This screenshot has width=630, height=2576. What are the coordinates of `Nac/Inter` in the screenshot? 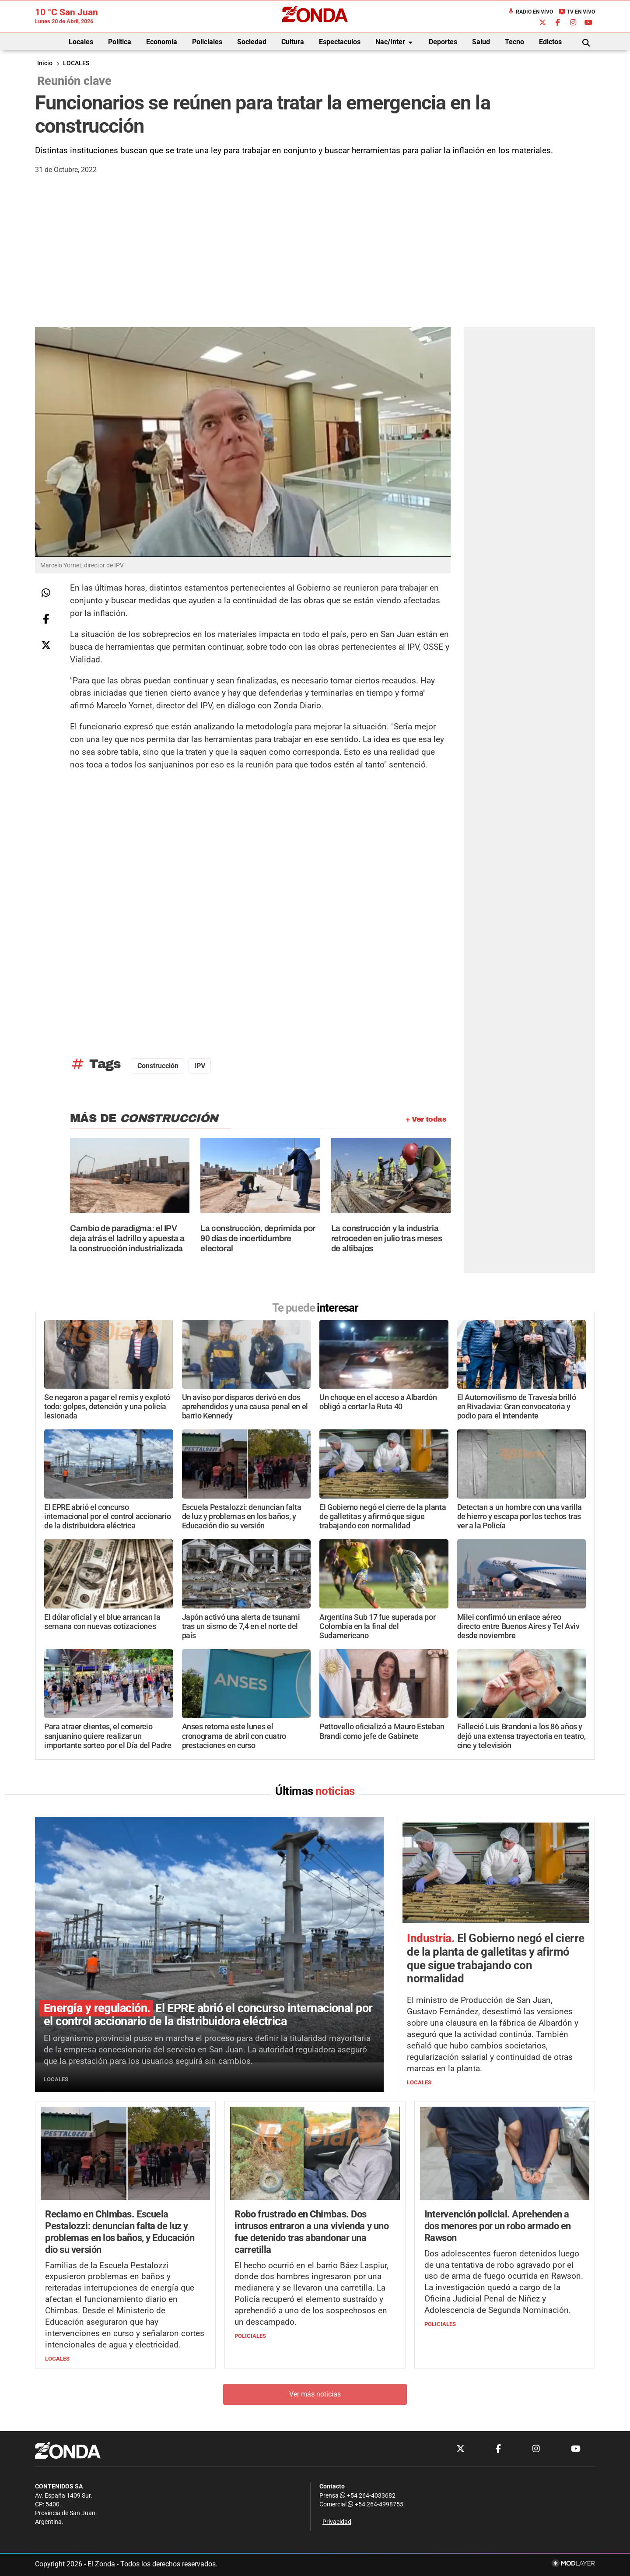 It's located at (395, 42).